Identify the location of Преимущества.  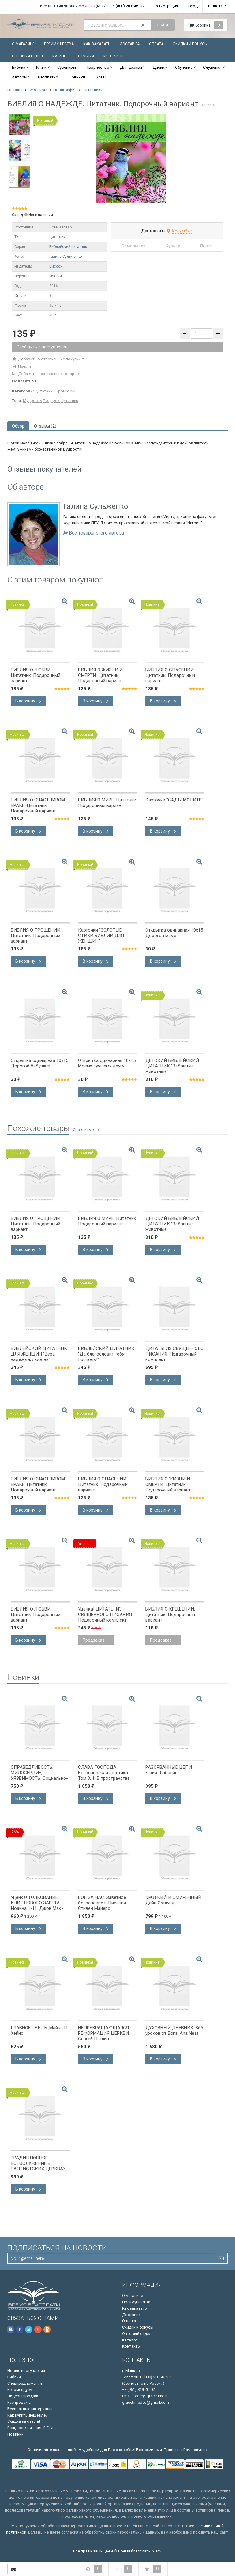
(59, 44).